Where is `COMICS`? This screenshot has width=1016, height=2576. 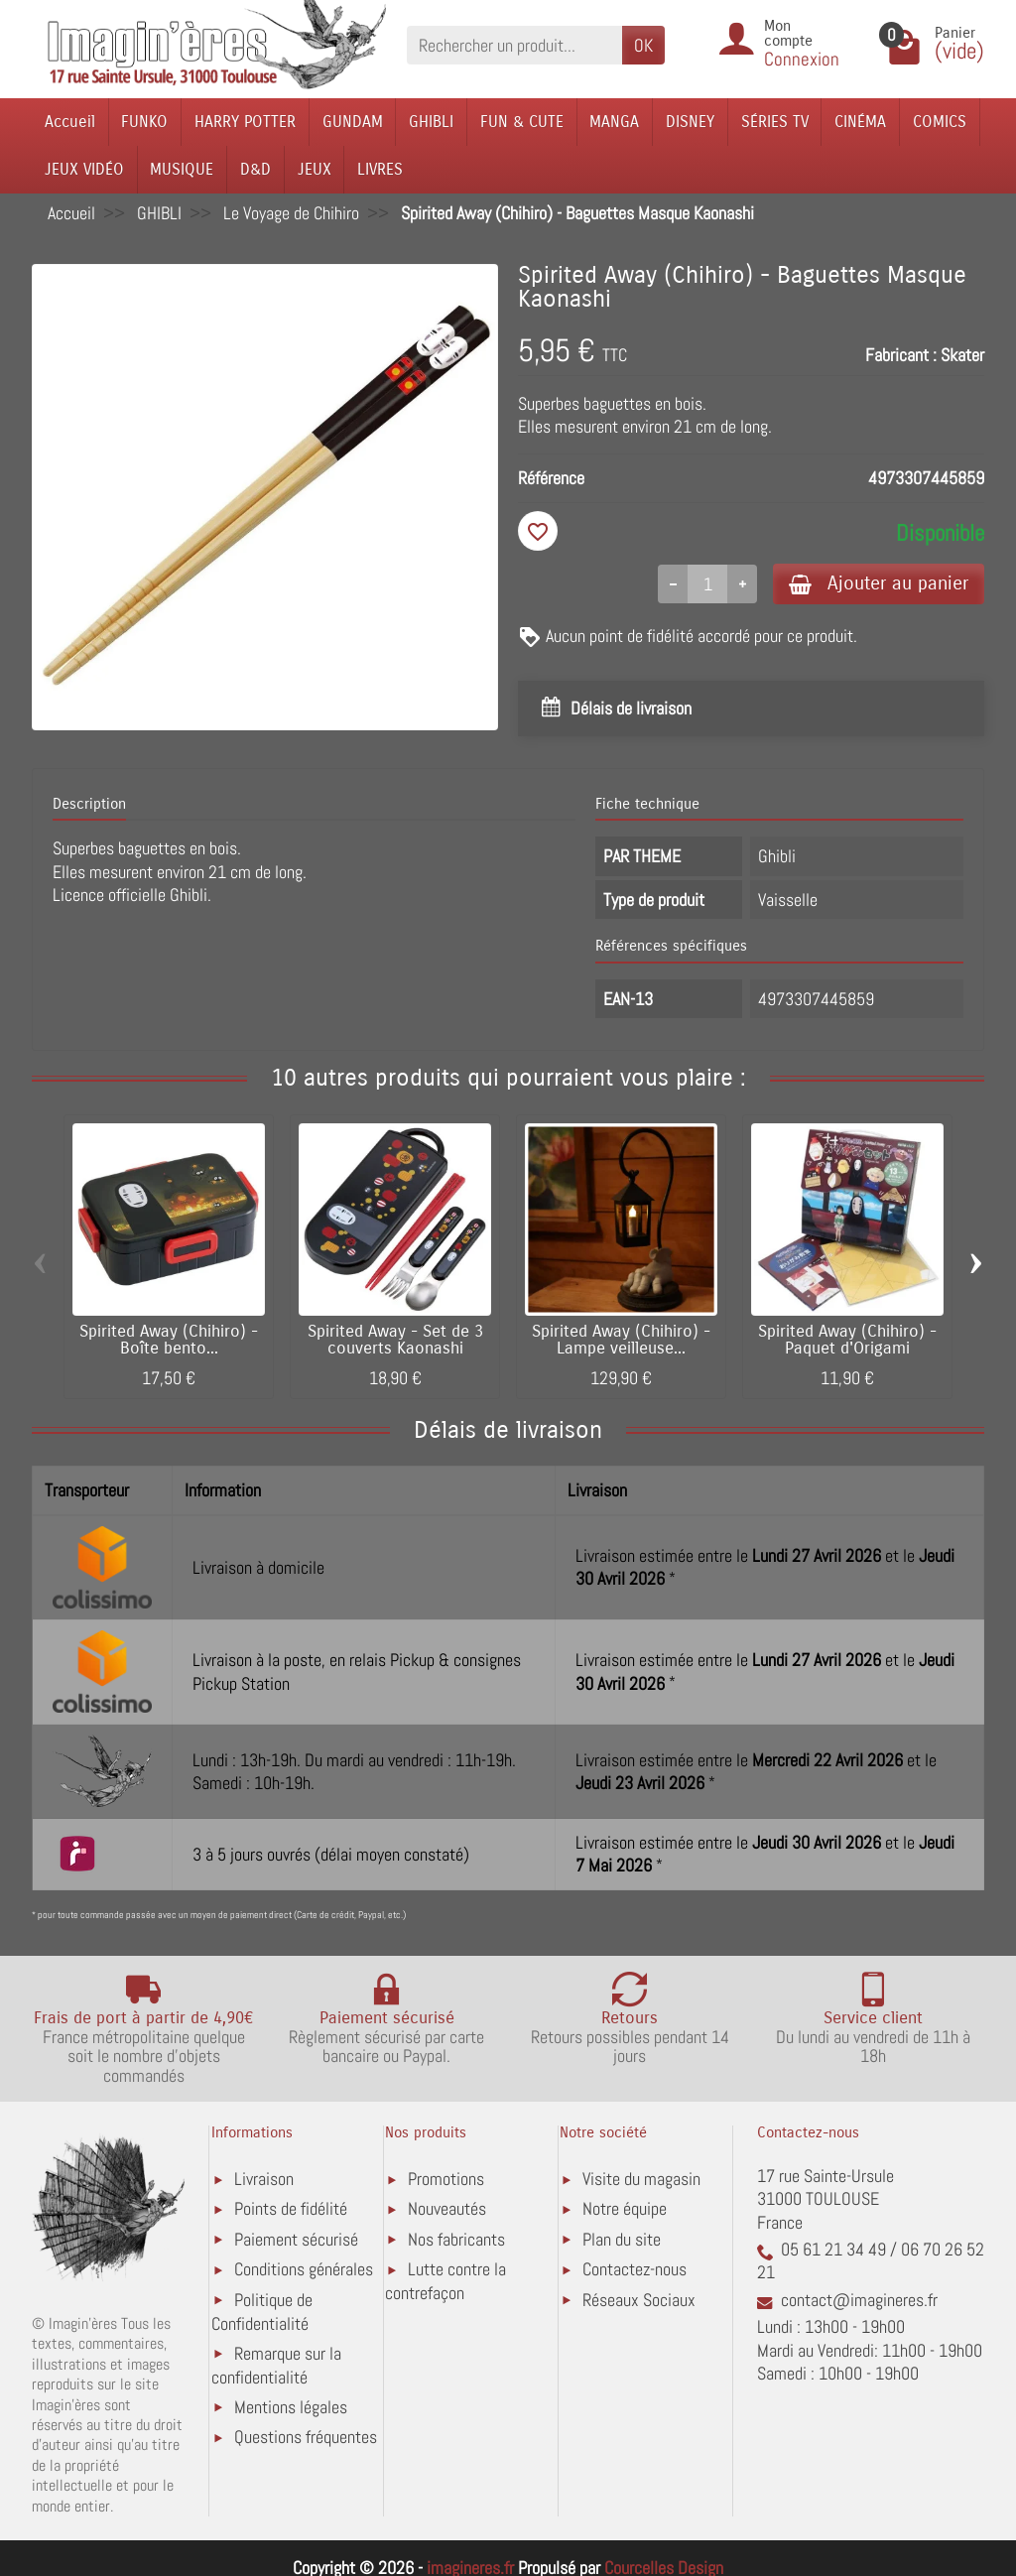 COMICS is located at coordinates (939, 121).